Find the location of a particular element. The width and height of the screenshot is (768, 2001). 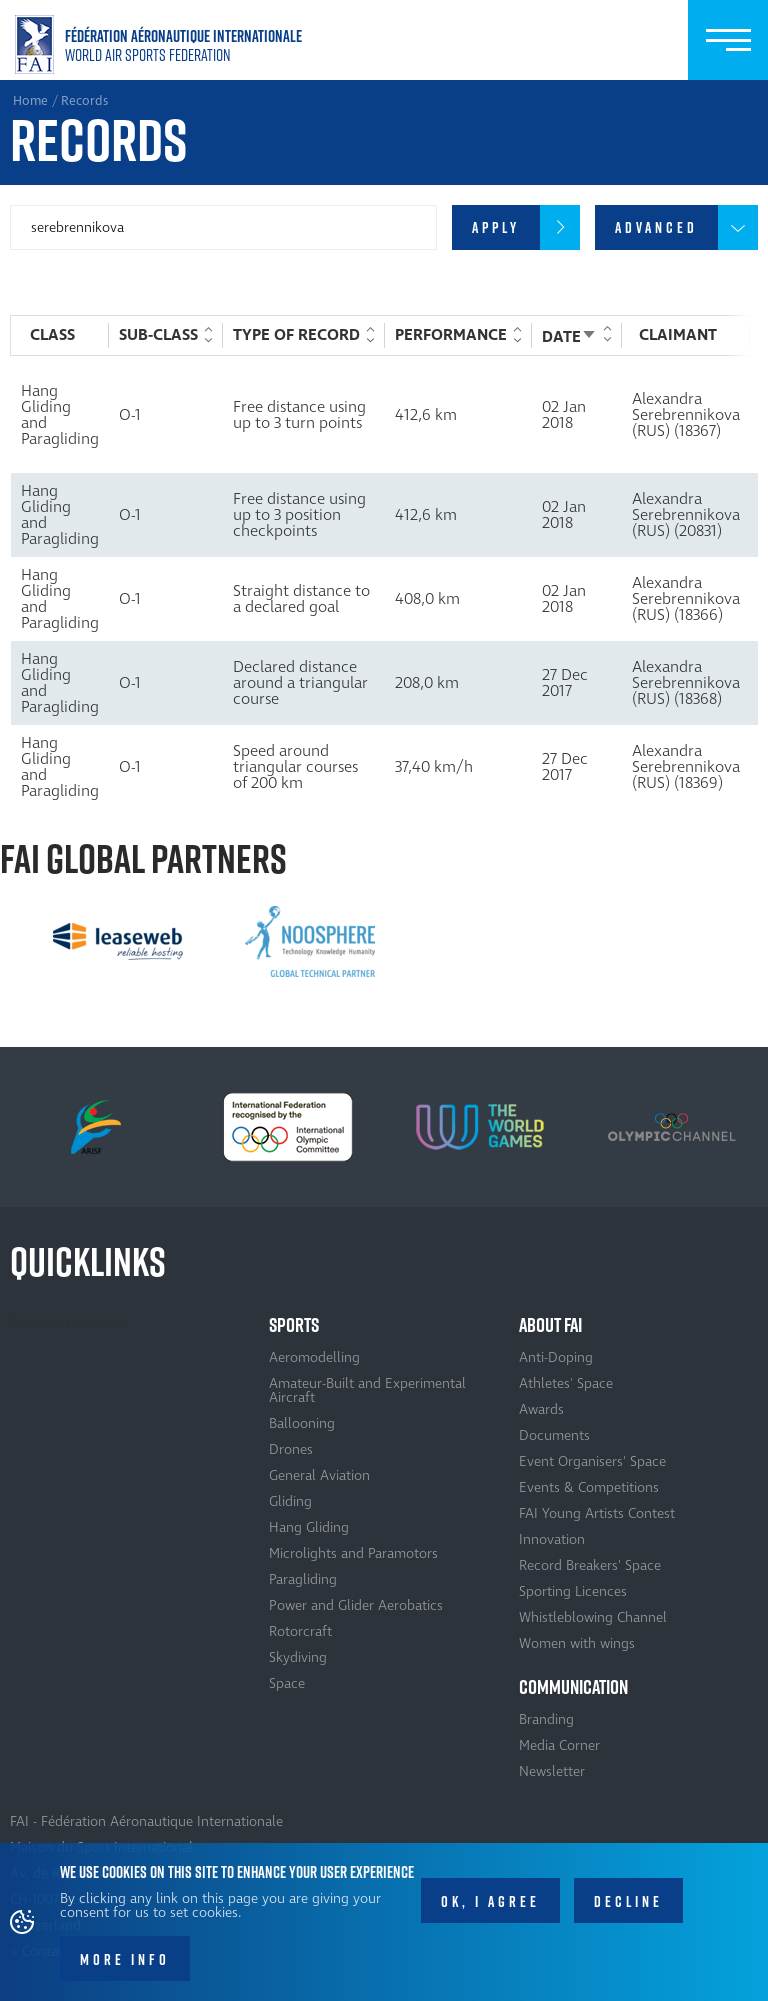

Record Breakers' Space is located at coordinates (590, 1565).